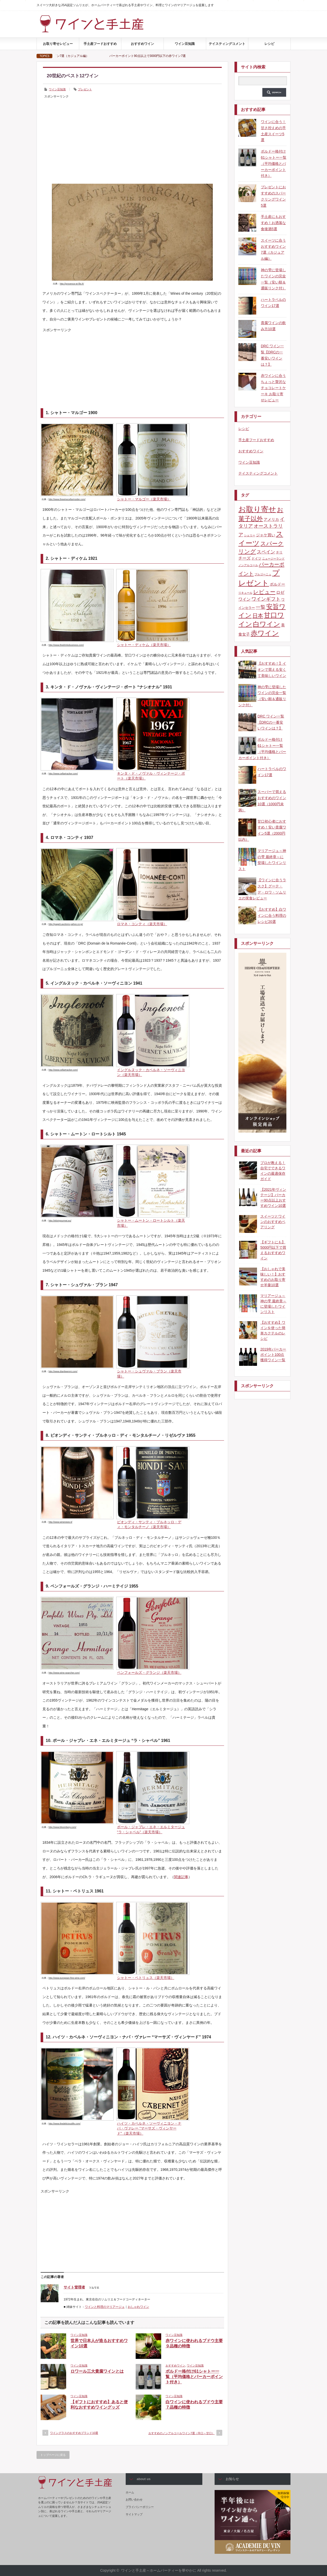 This screenshot has width=327, height=2576. What do you see at coordinates (132, 135) in the screenshot?
I see `[Advertisement]` at bounding box center [132, 135].